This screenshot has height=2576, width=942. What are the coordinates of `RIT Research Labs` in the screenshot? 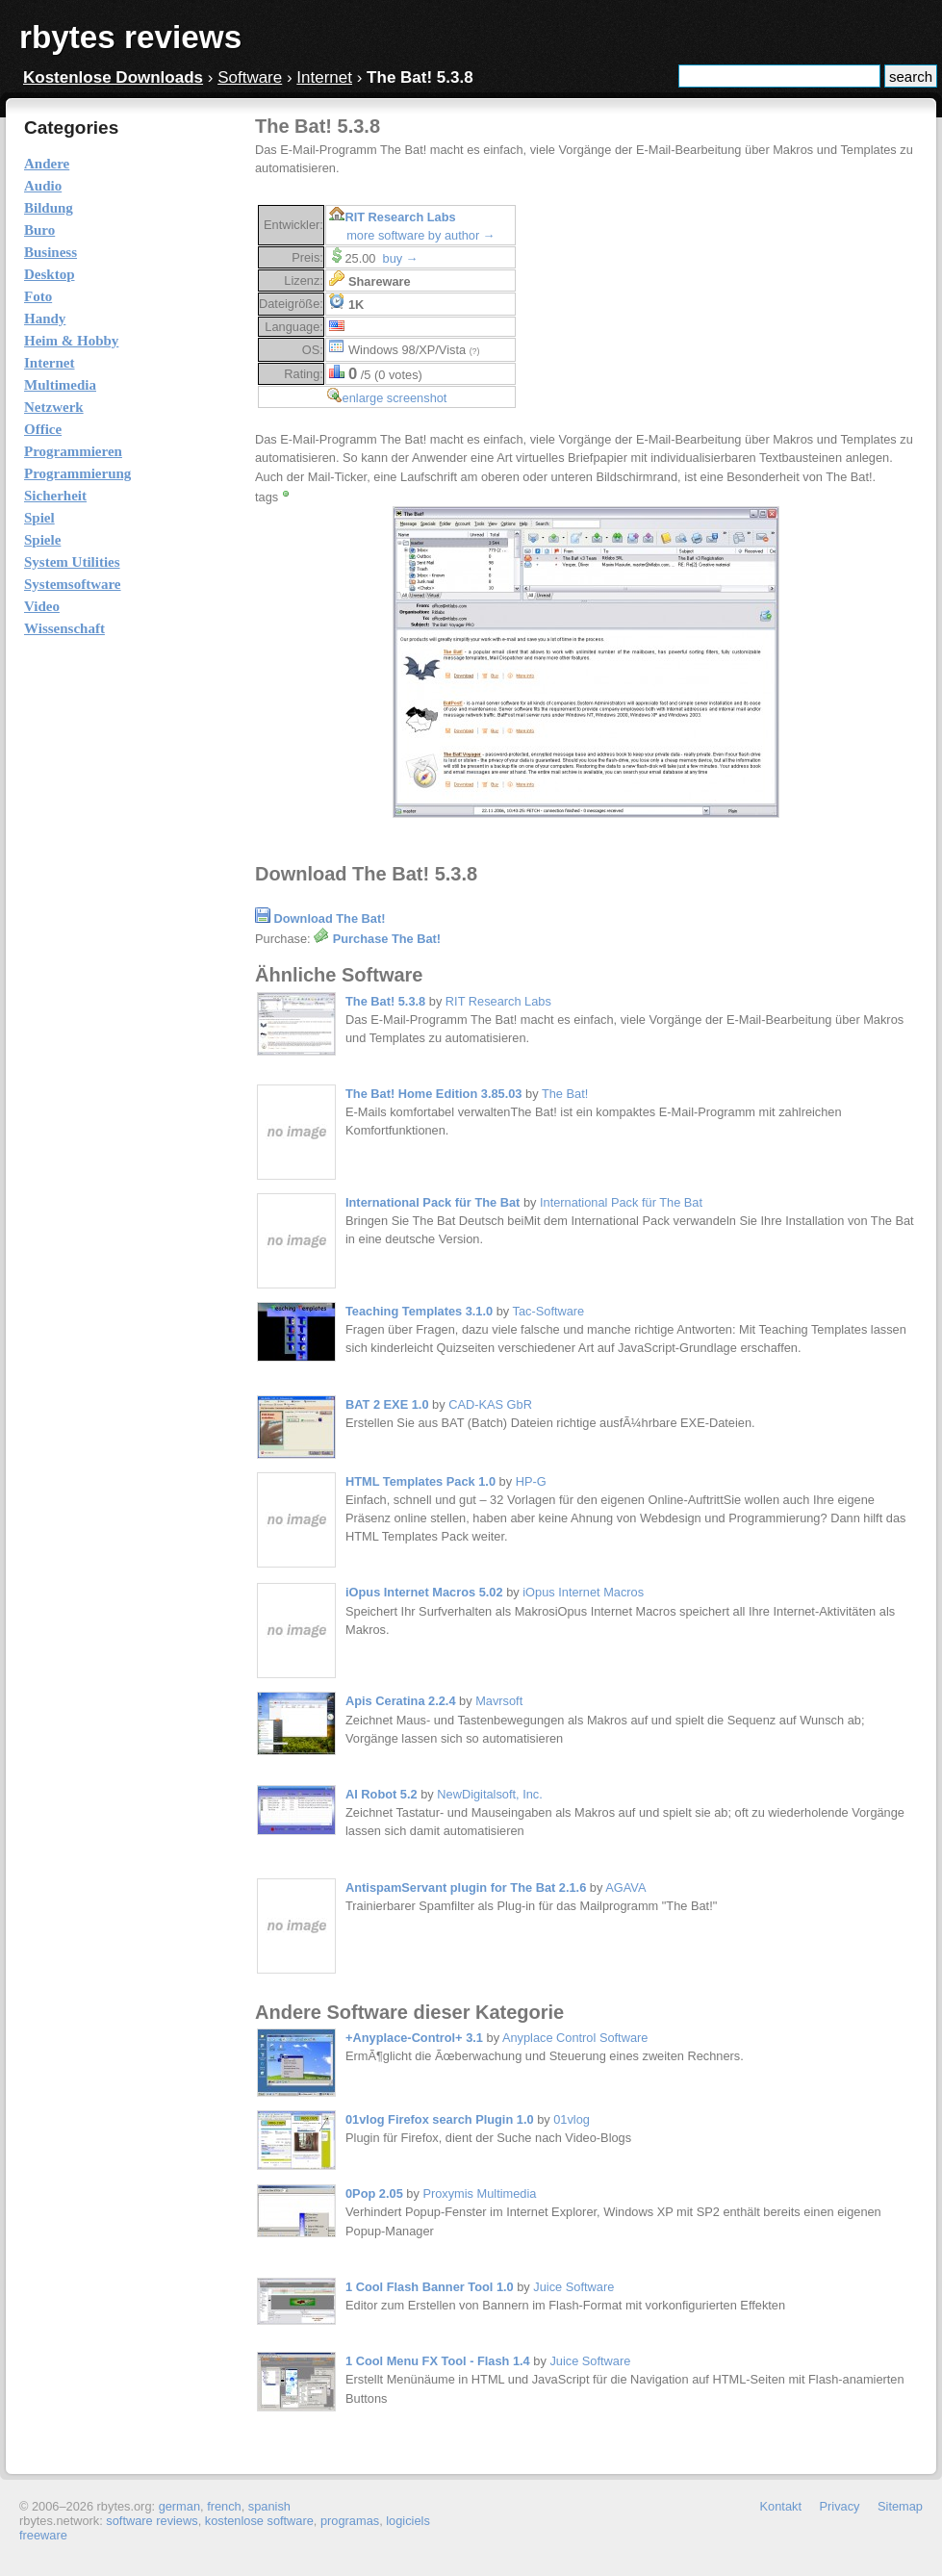 It's located at (399, 217).